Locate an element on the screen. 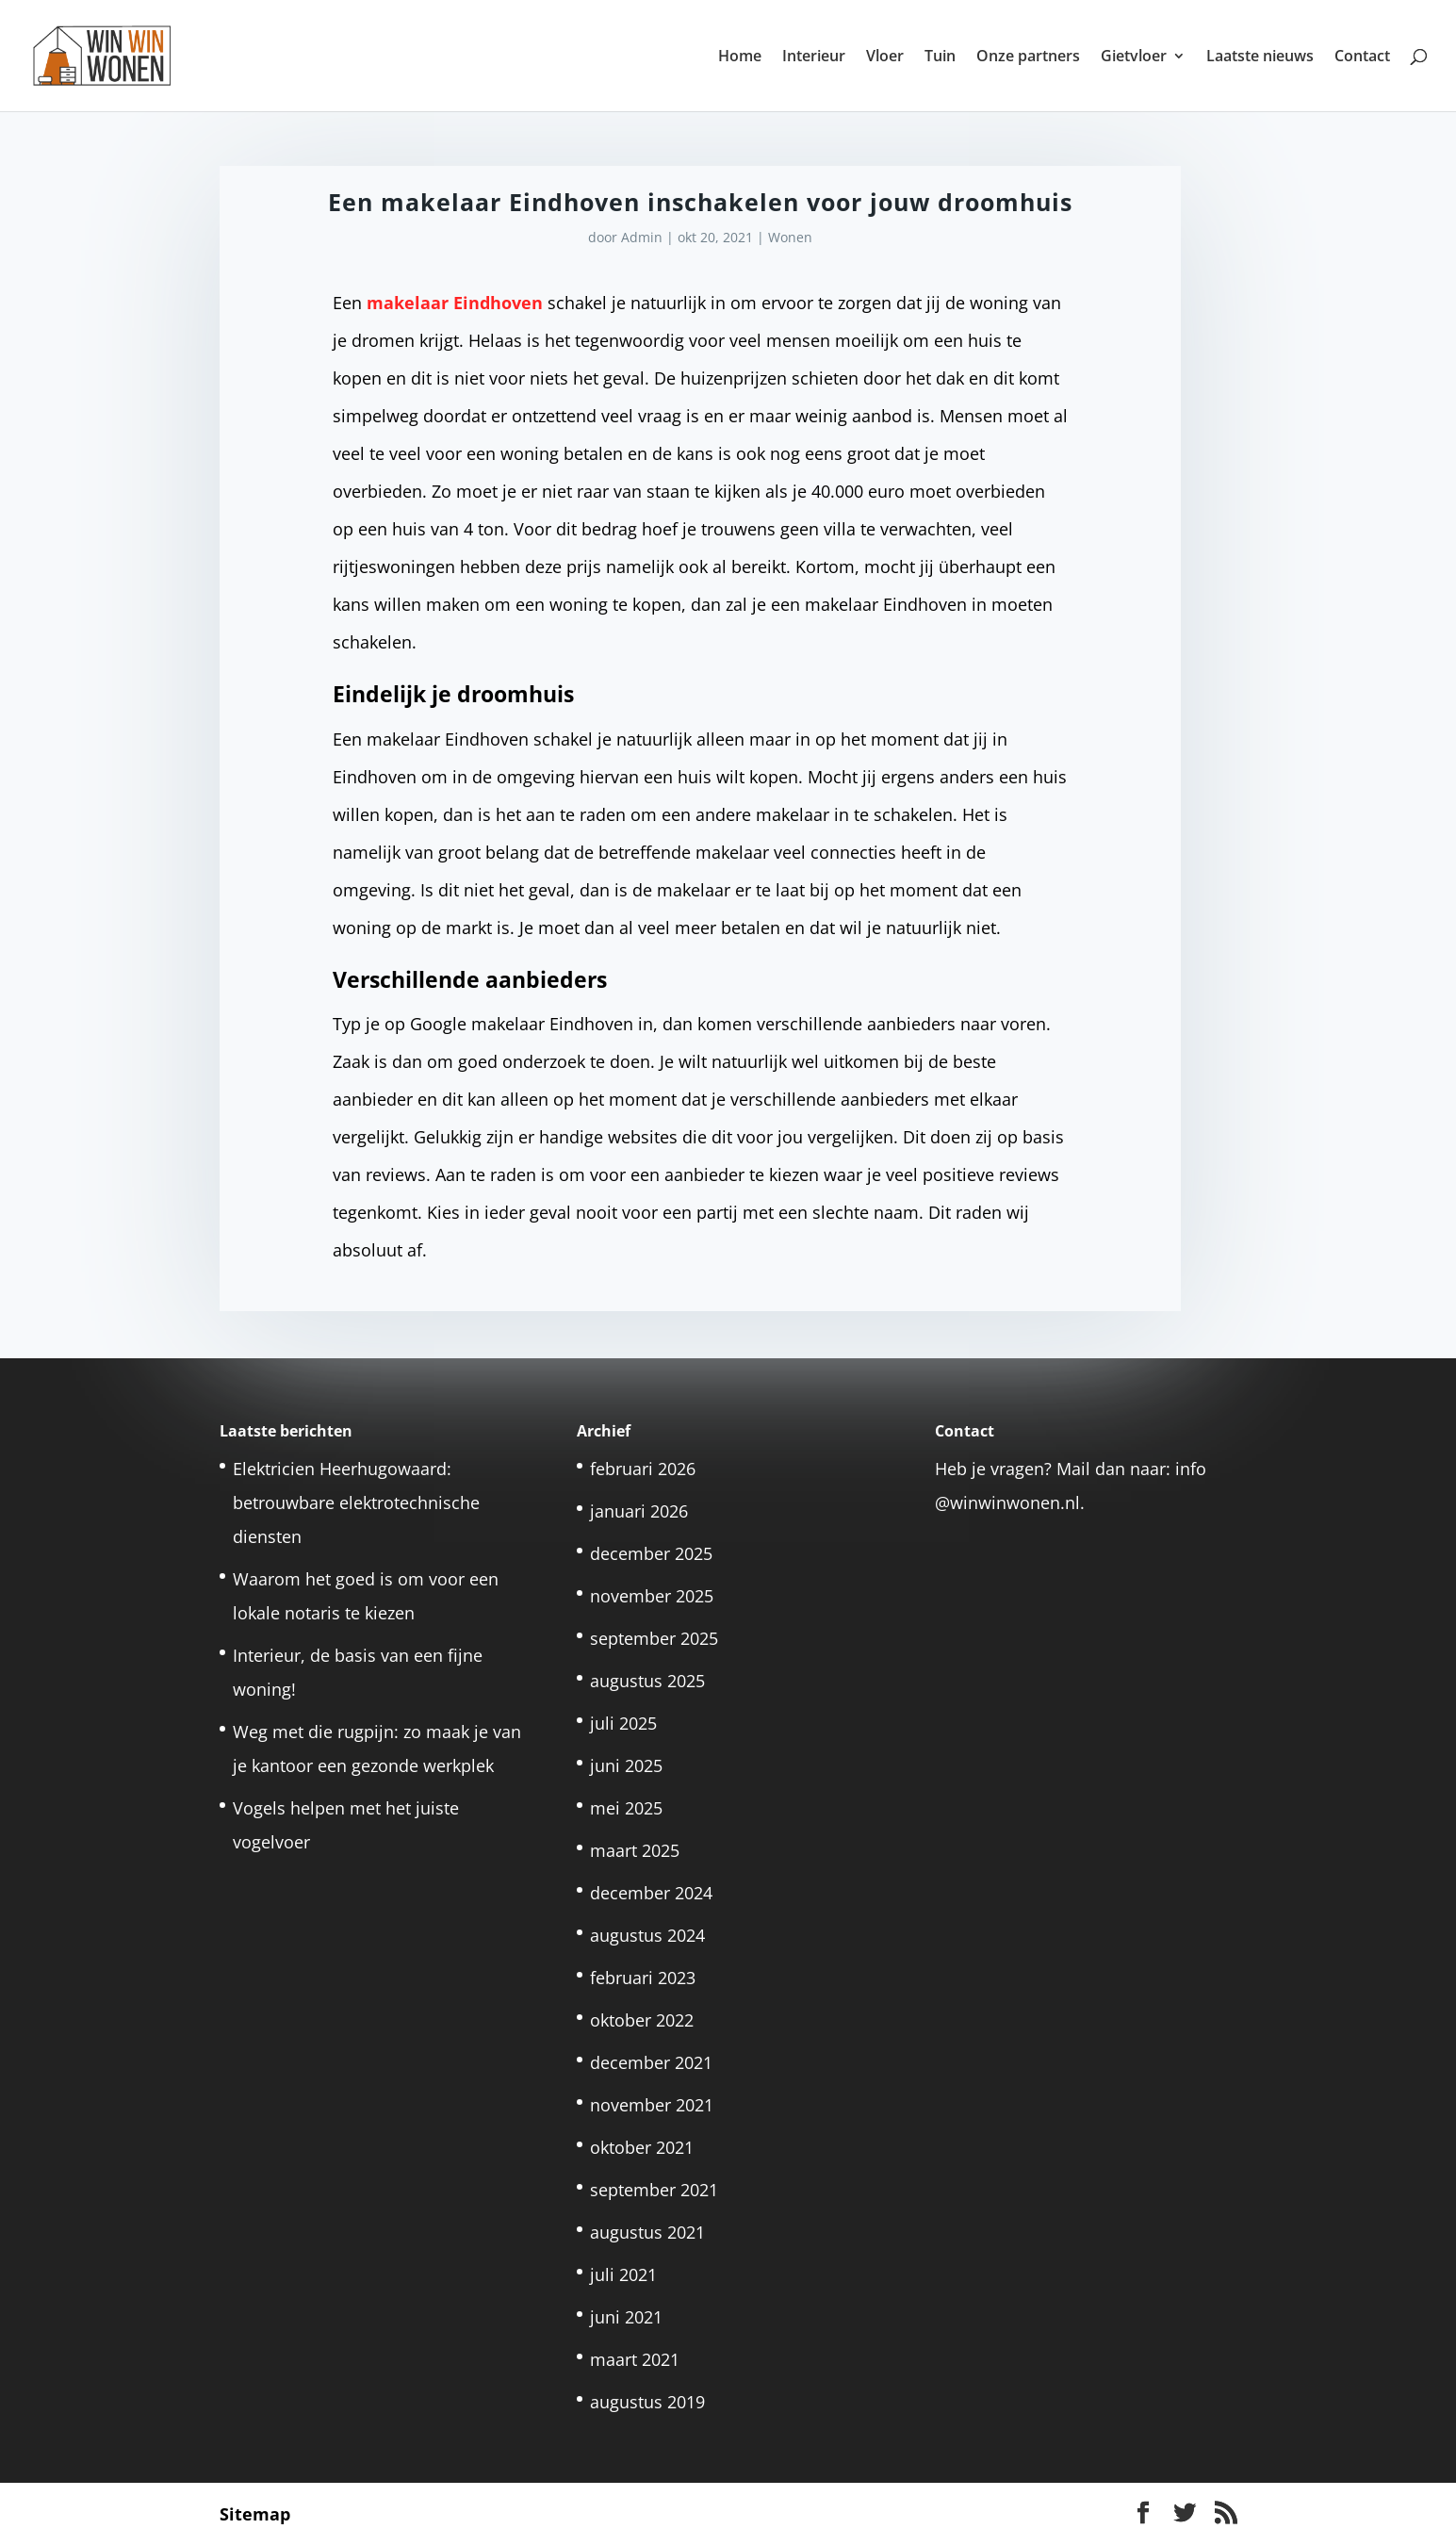 The width and height of the screenshot is (1456, 2545). makelaar Eindhoven is located at coordinates (455, 302).